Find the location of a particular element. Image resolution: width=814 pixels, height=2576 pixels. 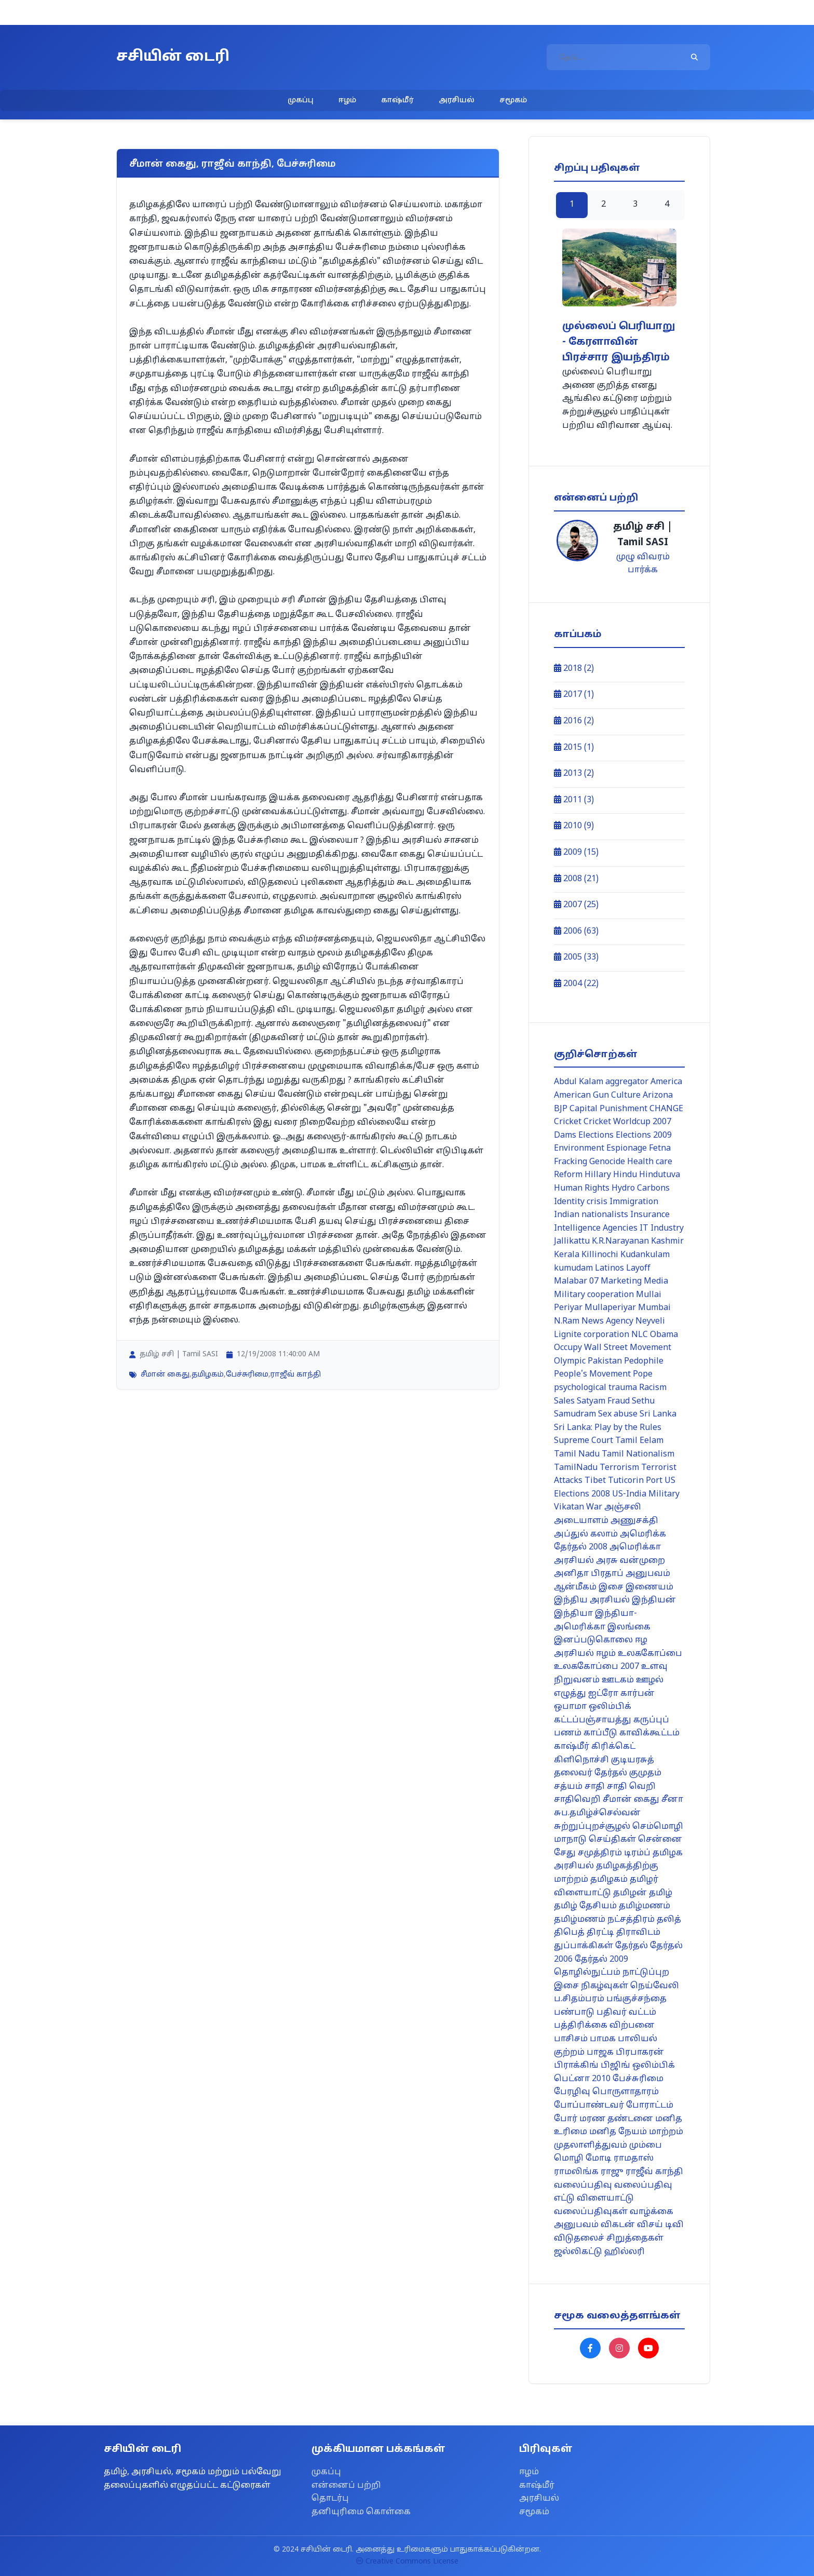

Pedophile is located at coordinates (643, 1361).